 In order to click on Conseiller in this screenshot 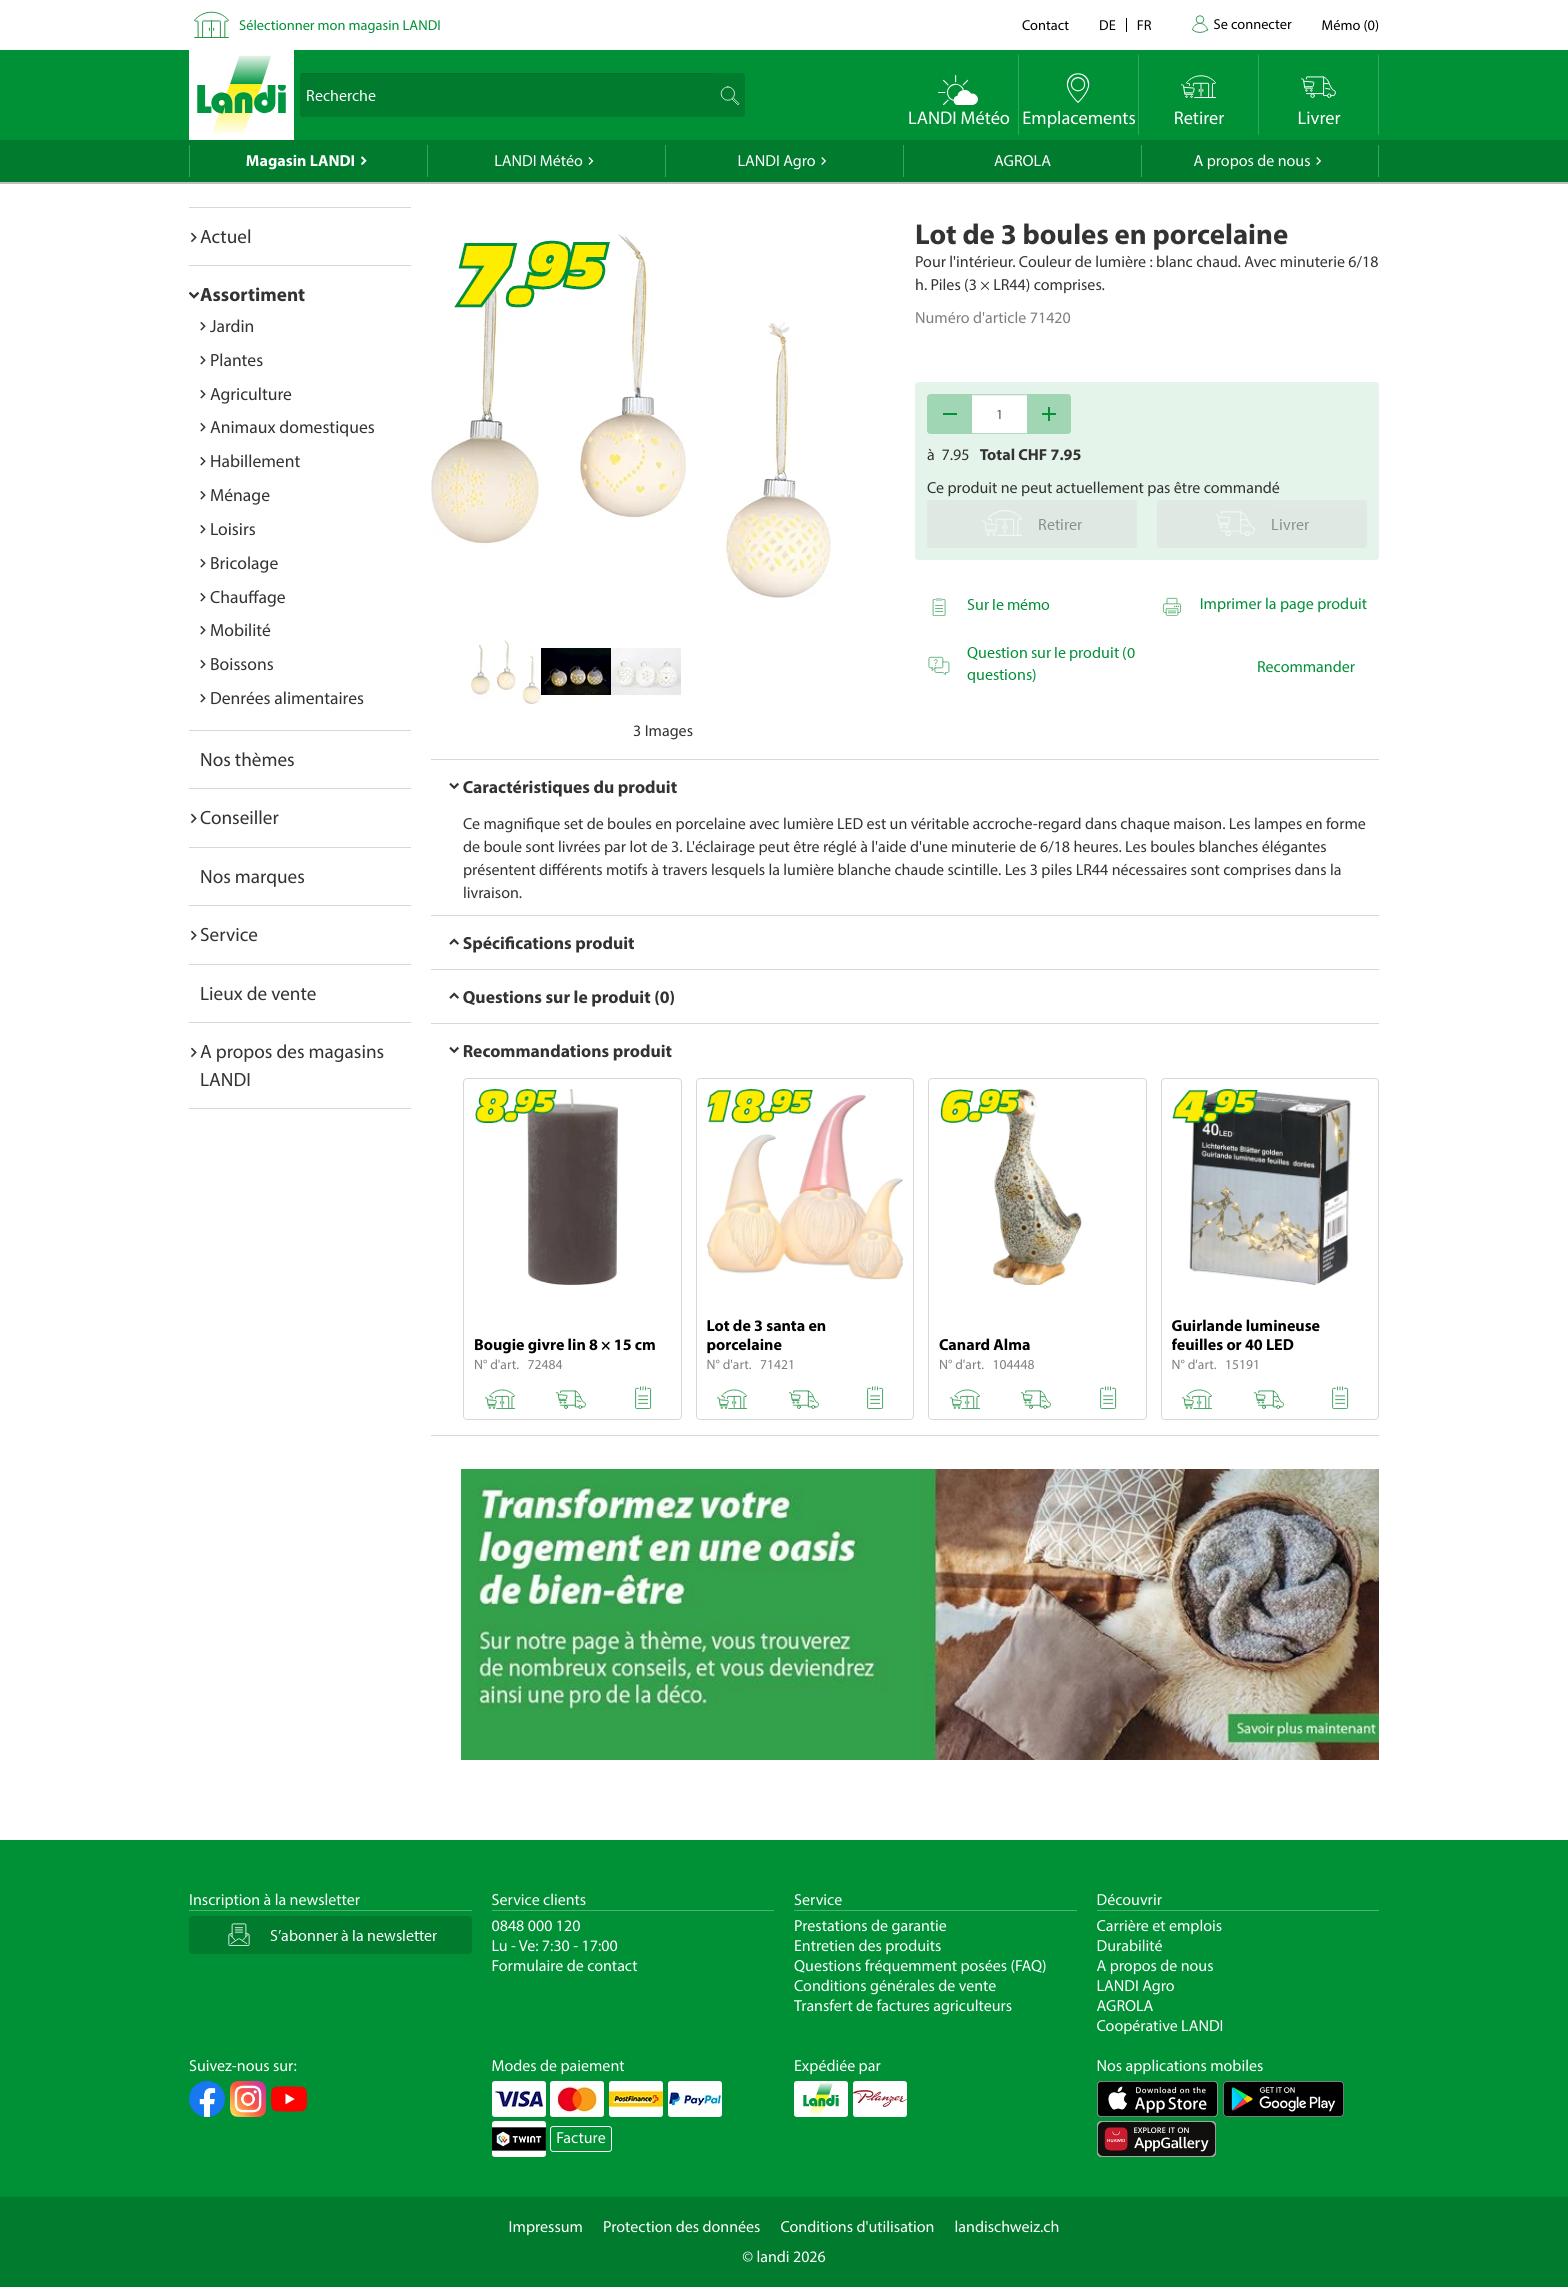, I will do `click(239, 817)`.